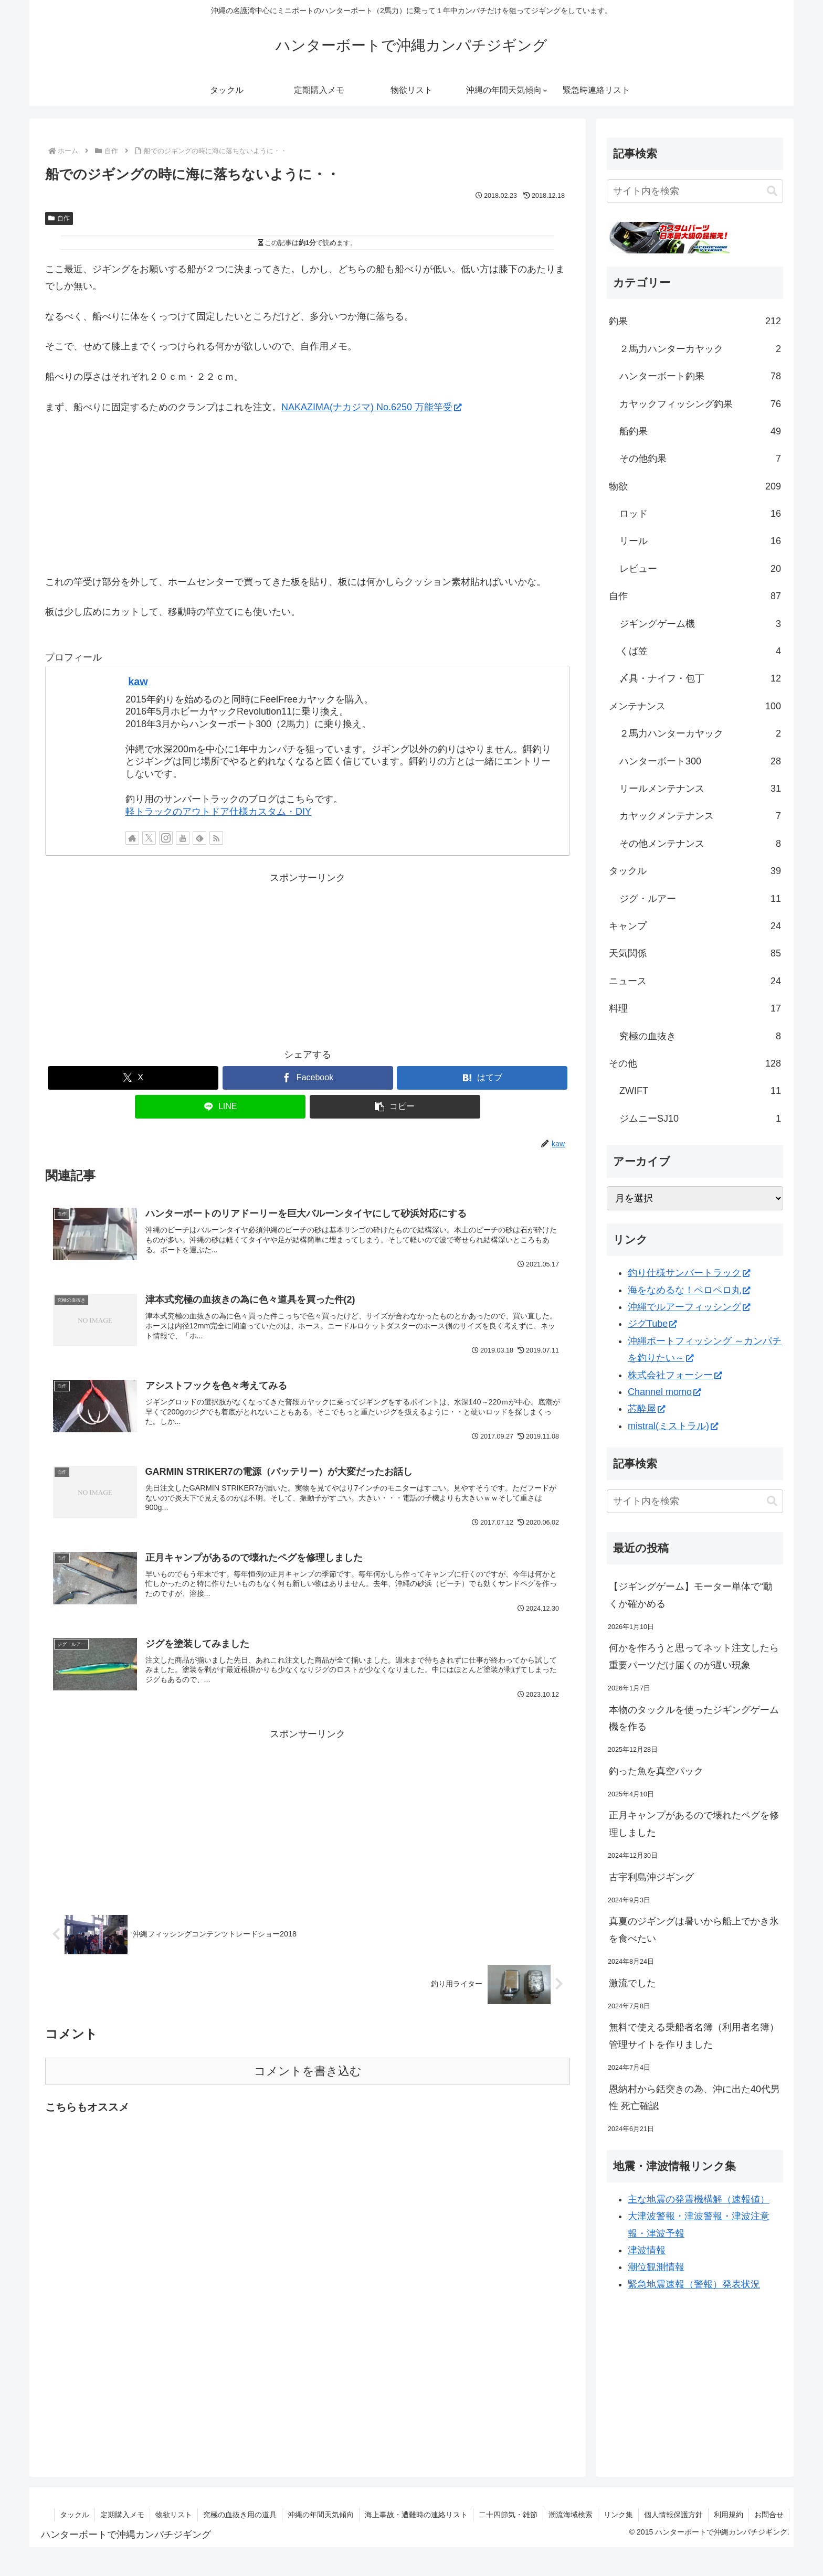 This screenshot has height=2576, width=823. Describe the element at coordinates (508, 2514) in the screenshot. I see `二十四節気・雑節` at that location.